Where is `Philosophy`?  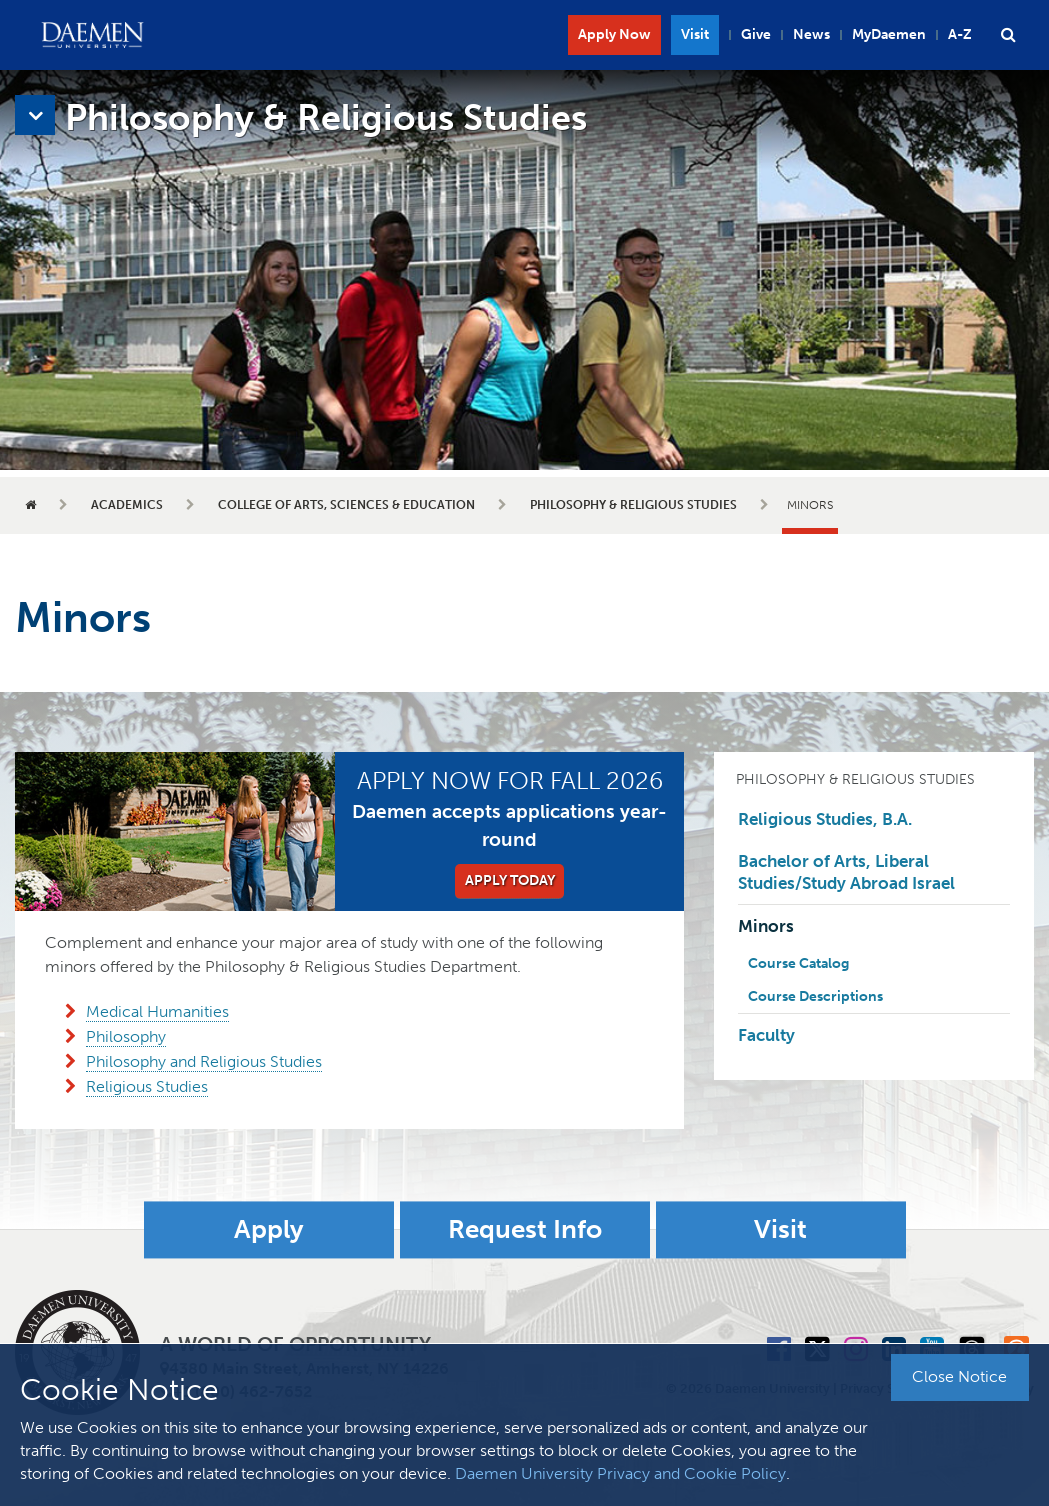
Philosophy is located at coordinates (126, 1036).